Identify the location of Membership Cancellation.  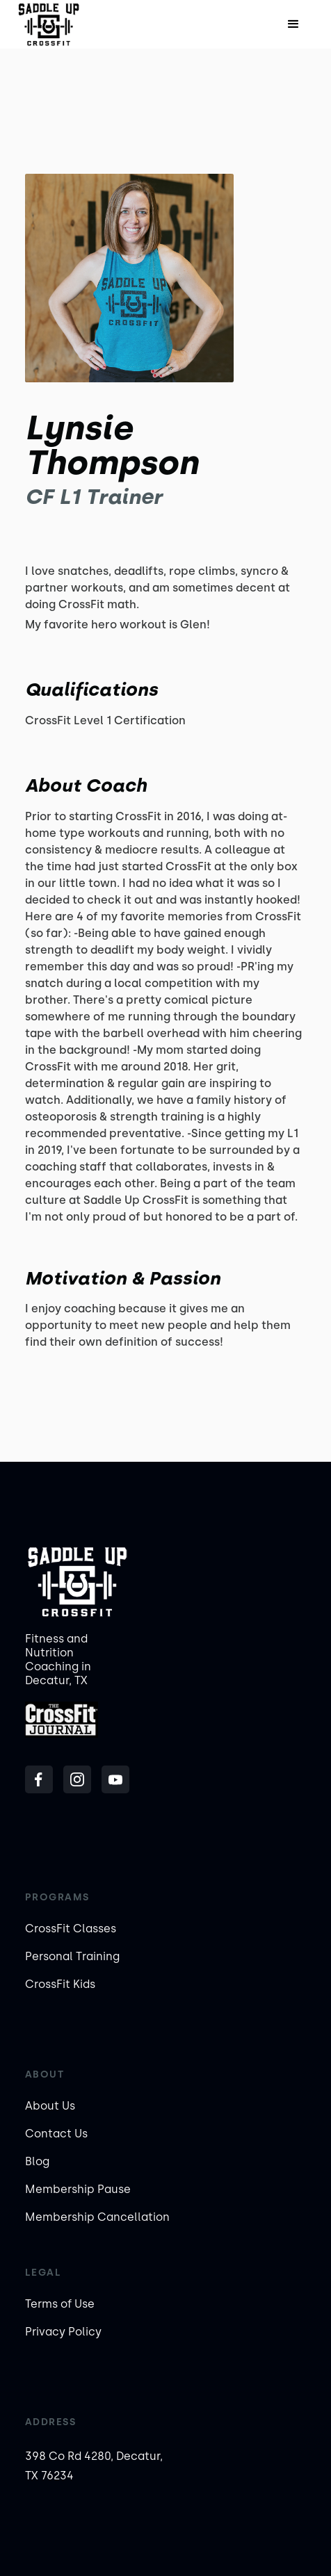
(97, 2217).